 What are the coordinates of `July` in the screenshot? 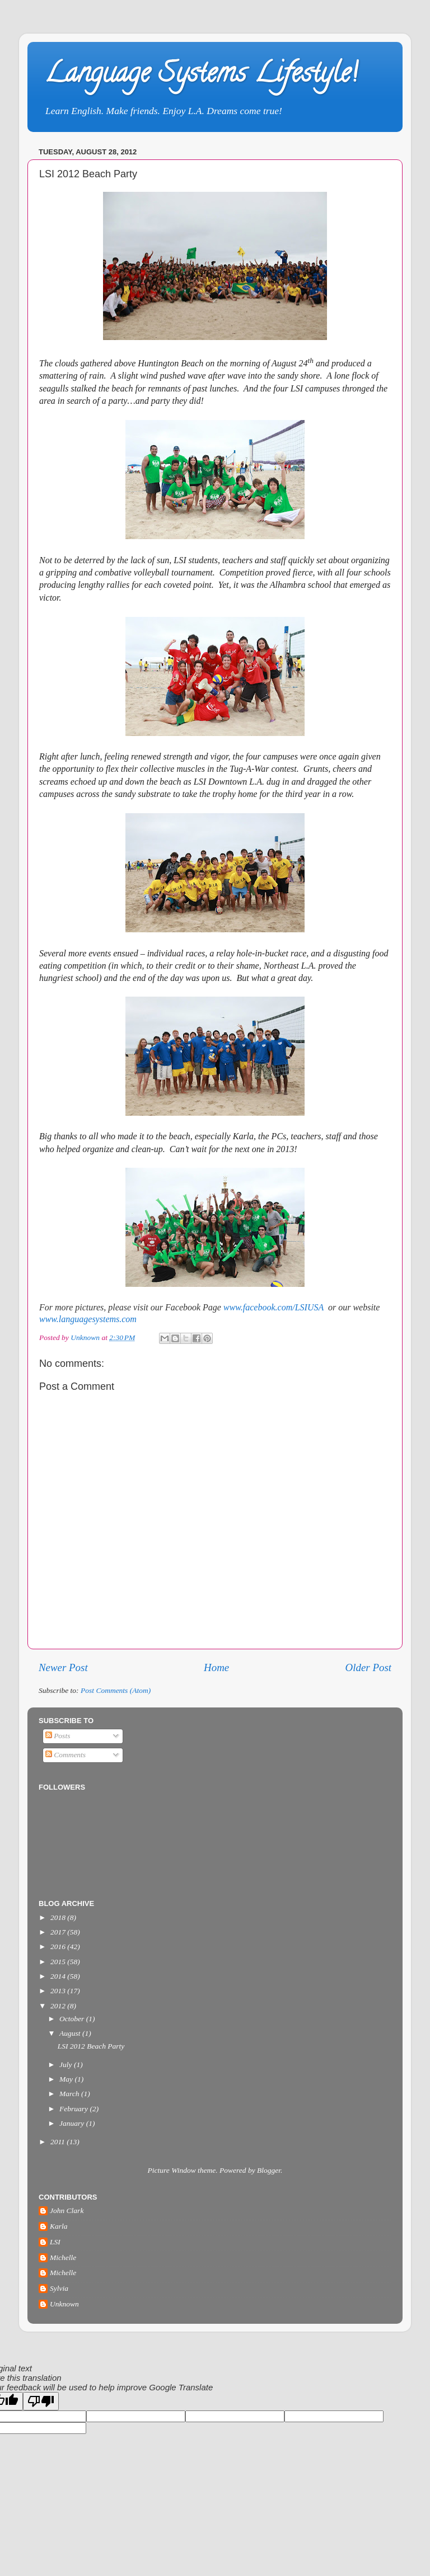 It's located at (66, 2064).